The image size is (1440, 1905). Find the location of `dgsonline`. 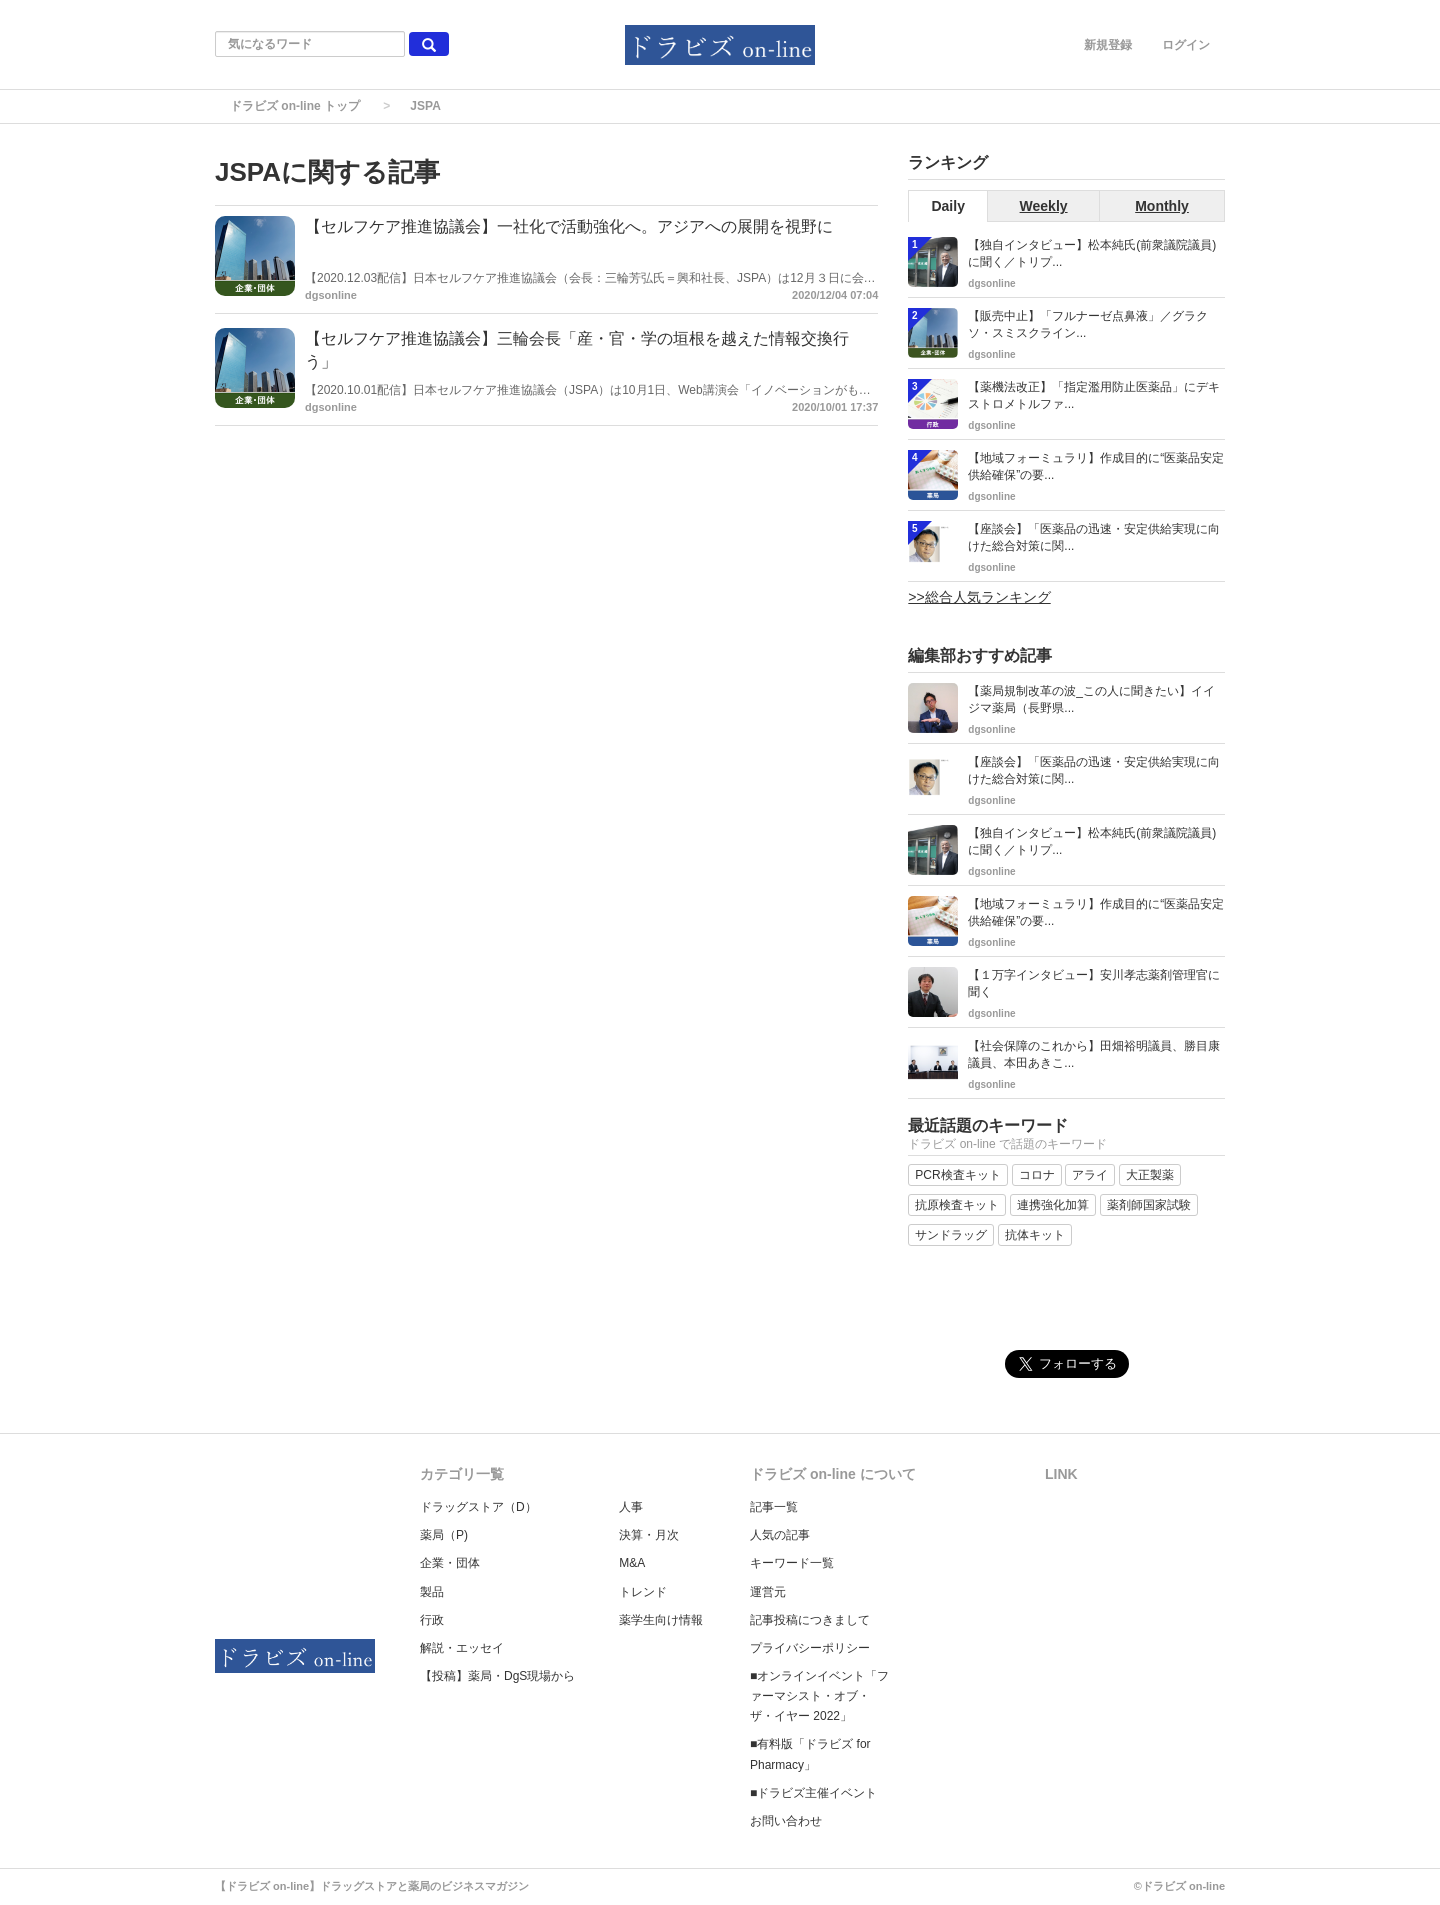

dgsonline is located at coordinates (331, 295).